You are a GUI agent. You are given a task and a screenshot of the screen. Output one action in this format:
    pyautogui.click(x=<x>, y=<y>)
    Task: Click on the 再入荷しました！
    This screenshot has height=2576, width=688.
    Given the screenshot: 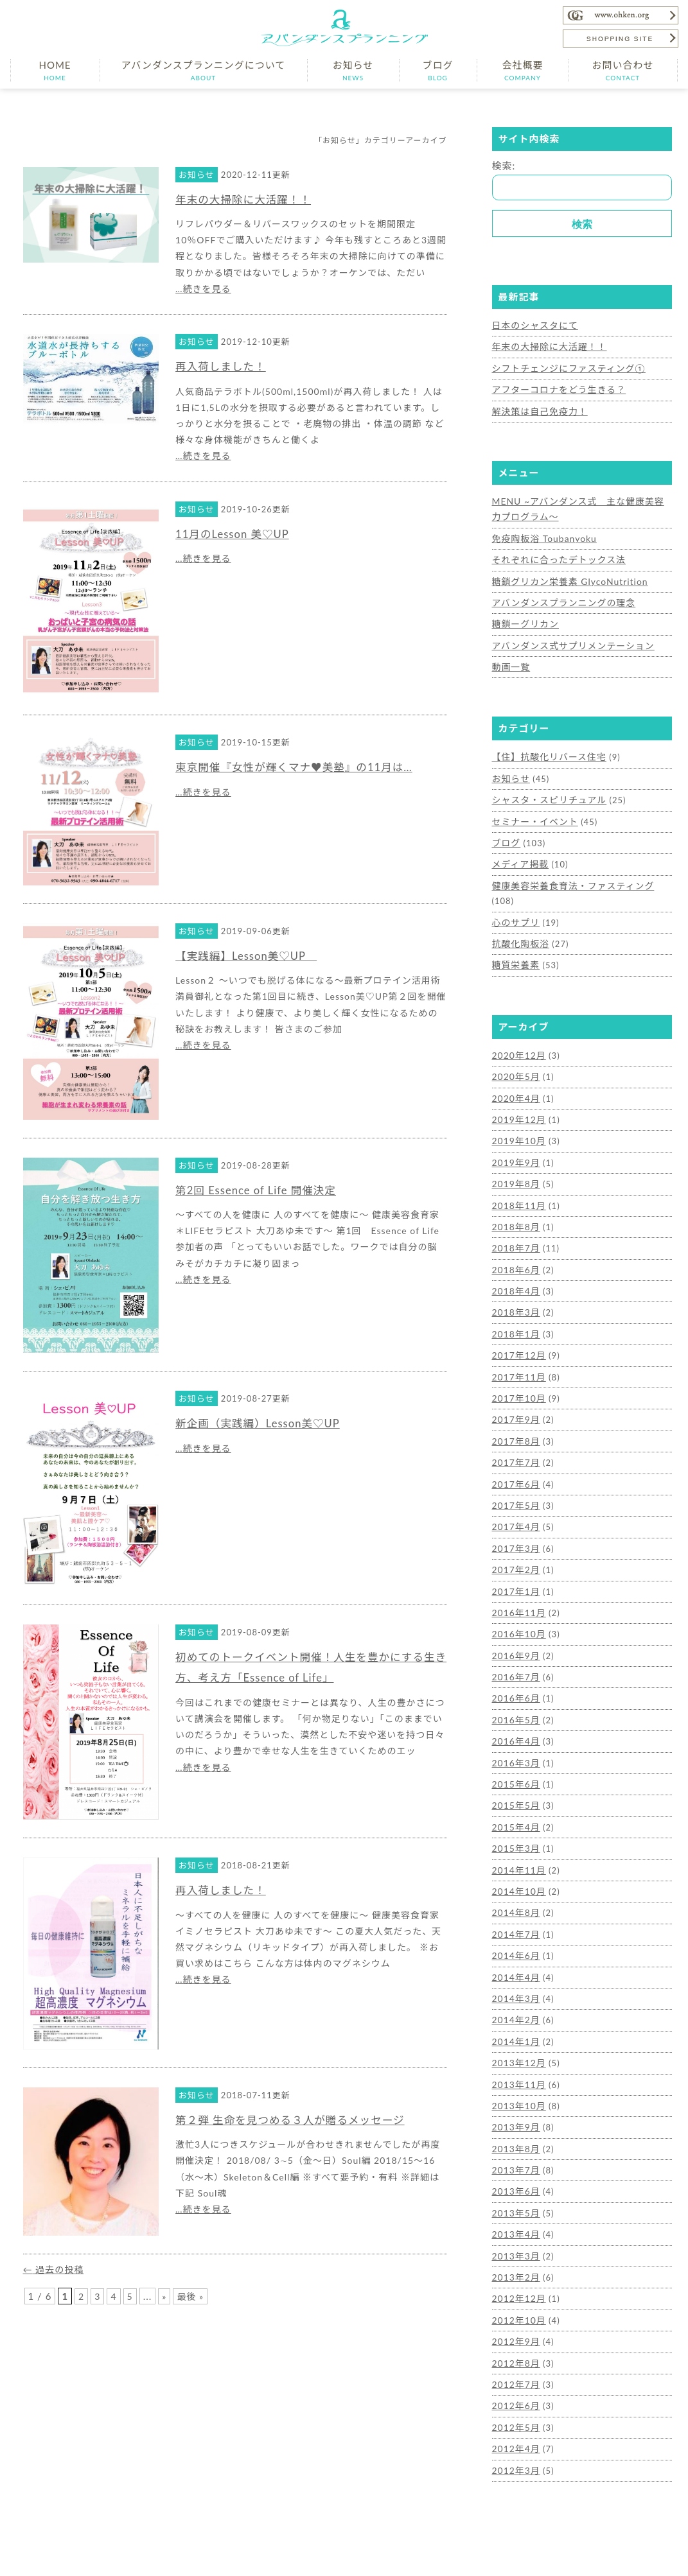 What is the action you would take?
    pyautogui.click(x=224, y=366)
    